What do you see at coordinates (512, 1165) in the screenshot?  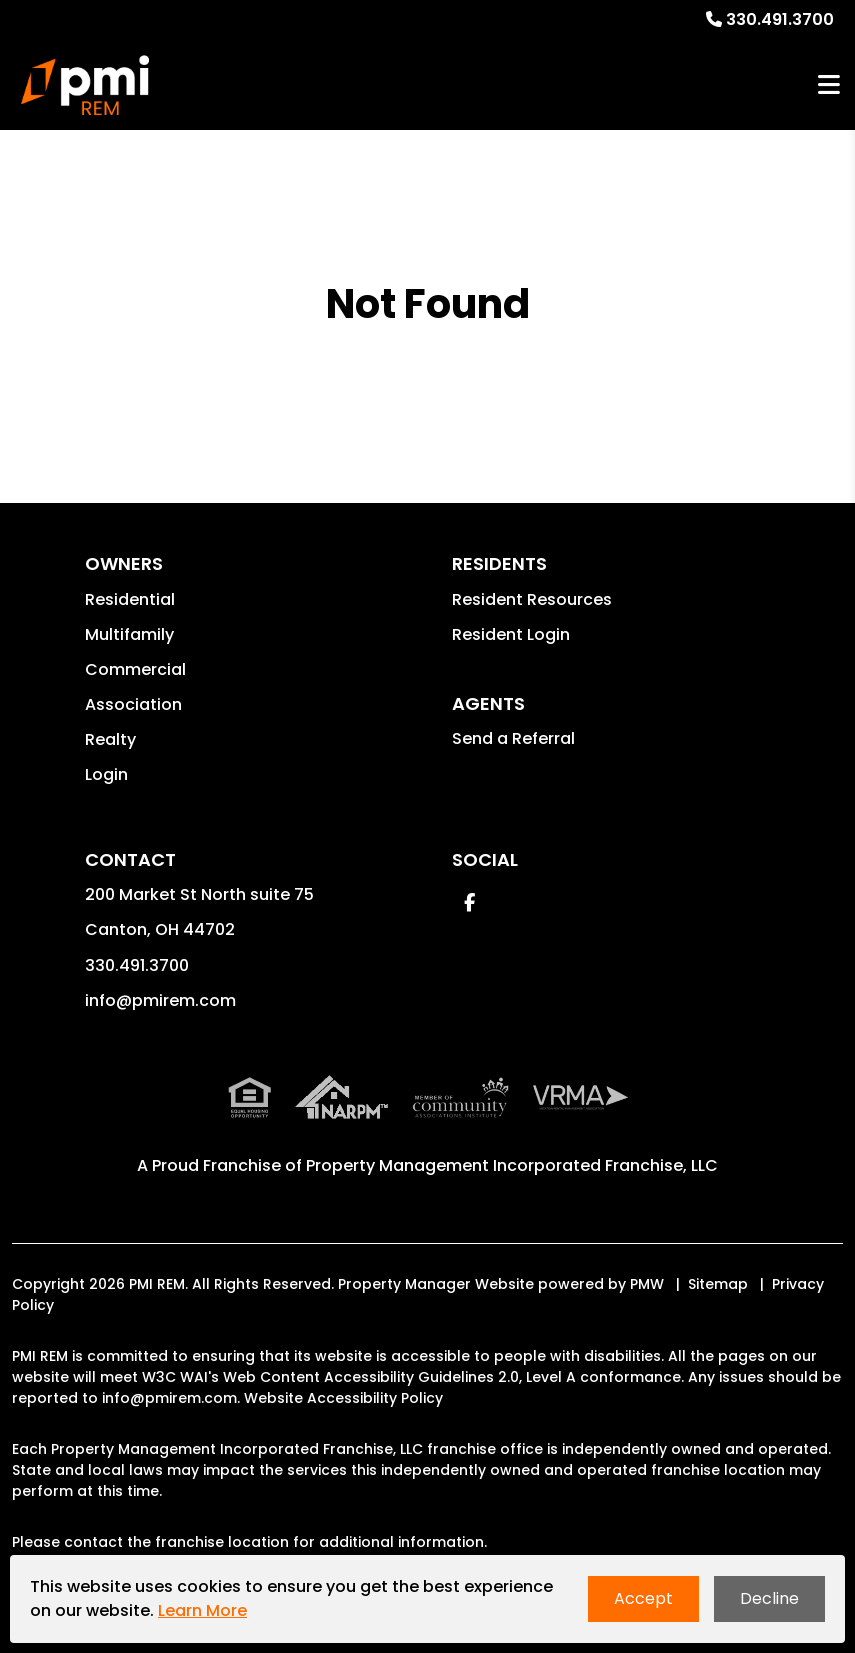 I see `Property Management Incorporated Franchise, LLC [PMI Corporate - Opens in a New Tab]` at bounding box center [512, 1165].